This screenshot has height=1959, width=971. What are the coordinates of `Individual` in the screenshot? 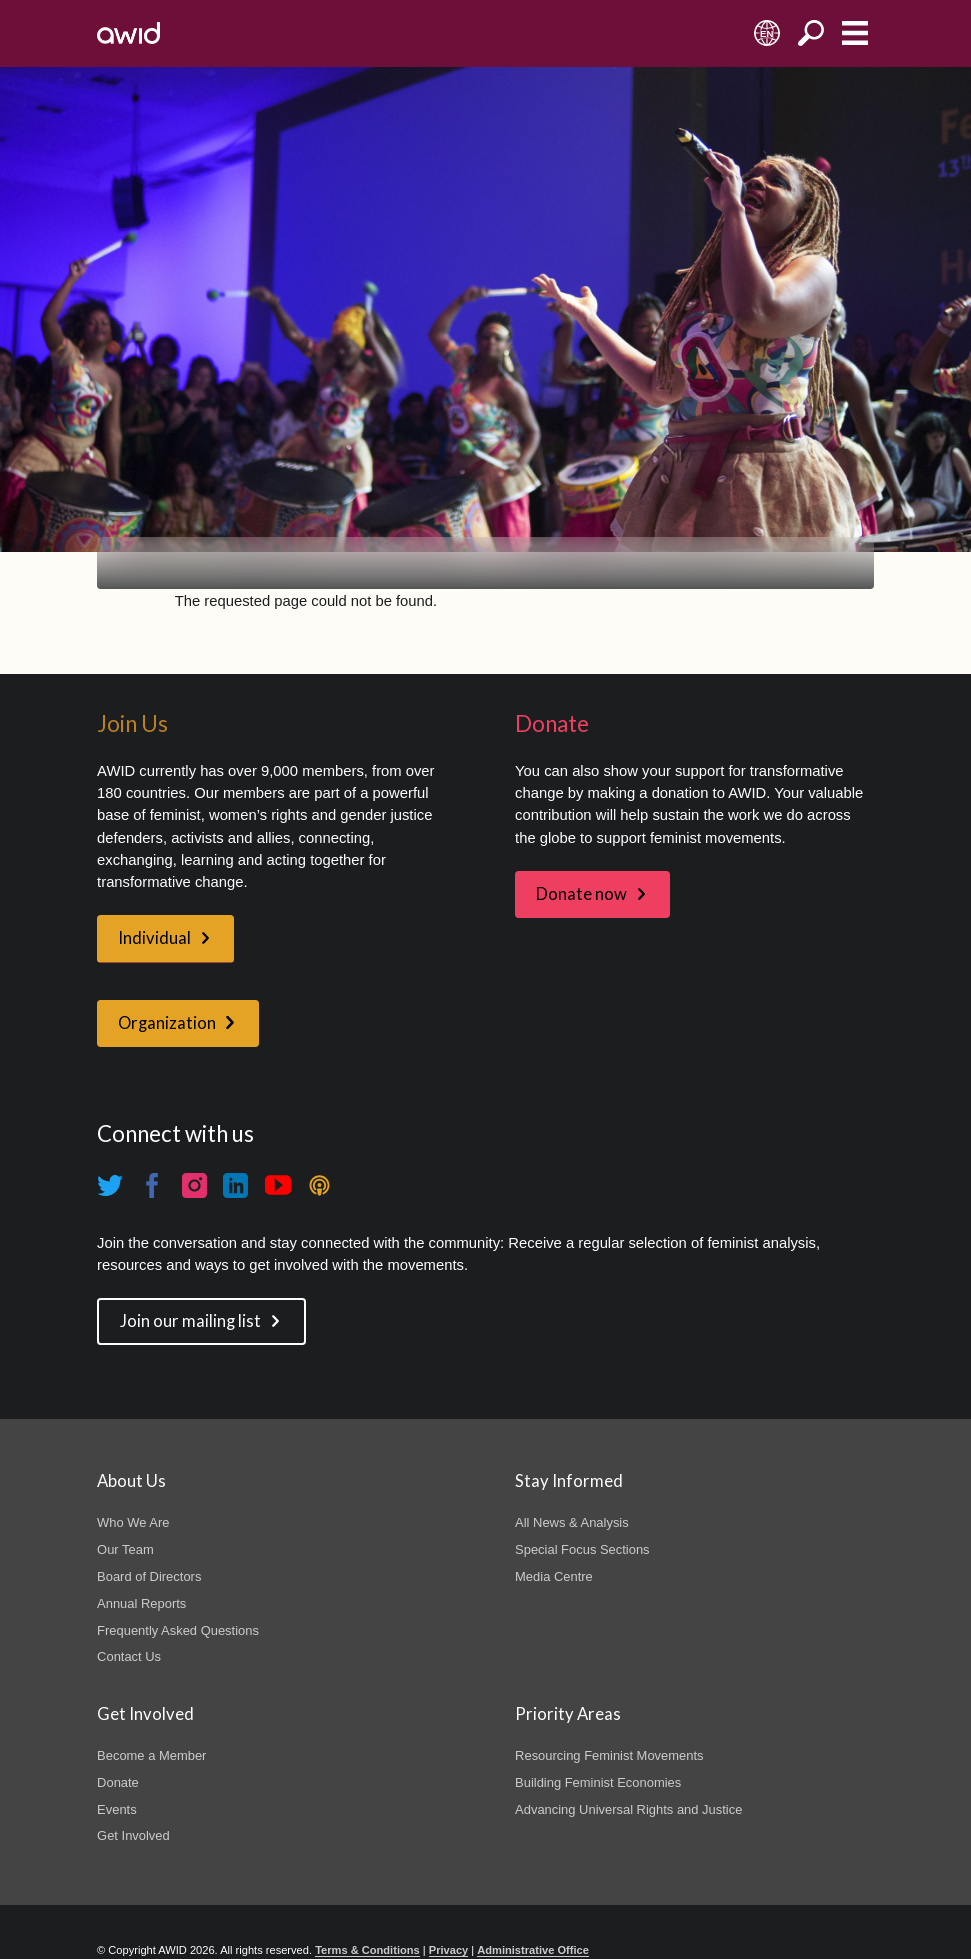 It's located at (154, 938).